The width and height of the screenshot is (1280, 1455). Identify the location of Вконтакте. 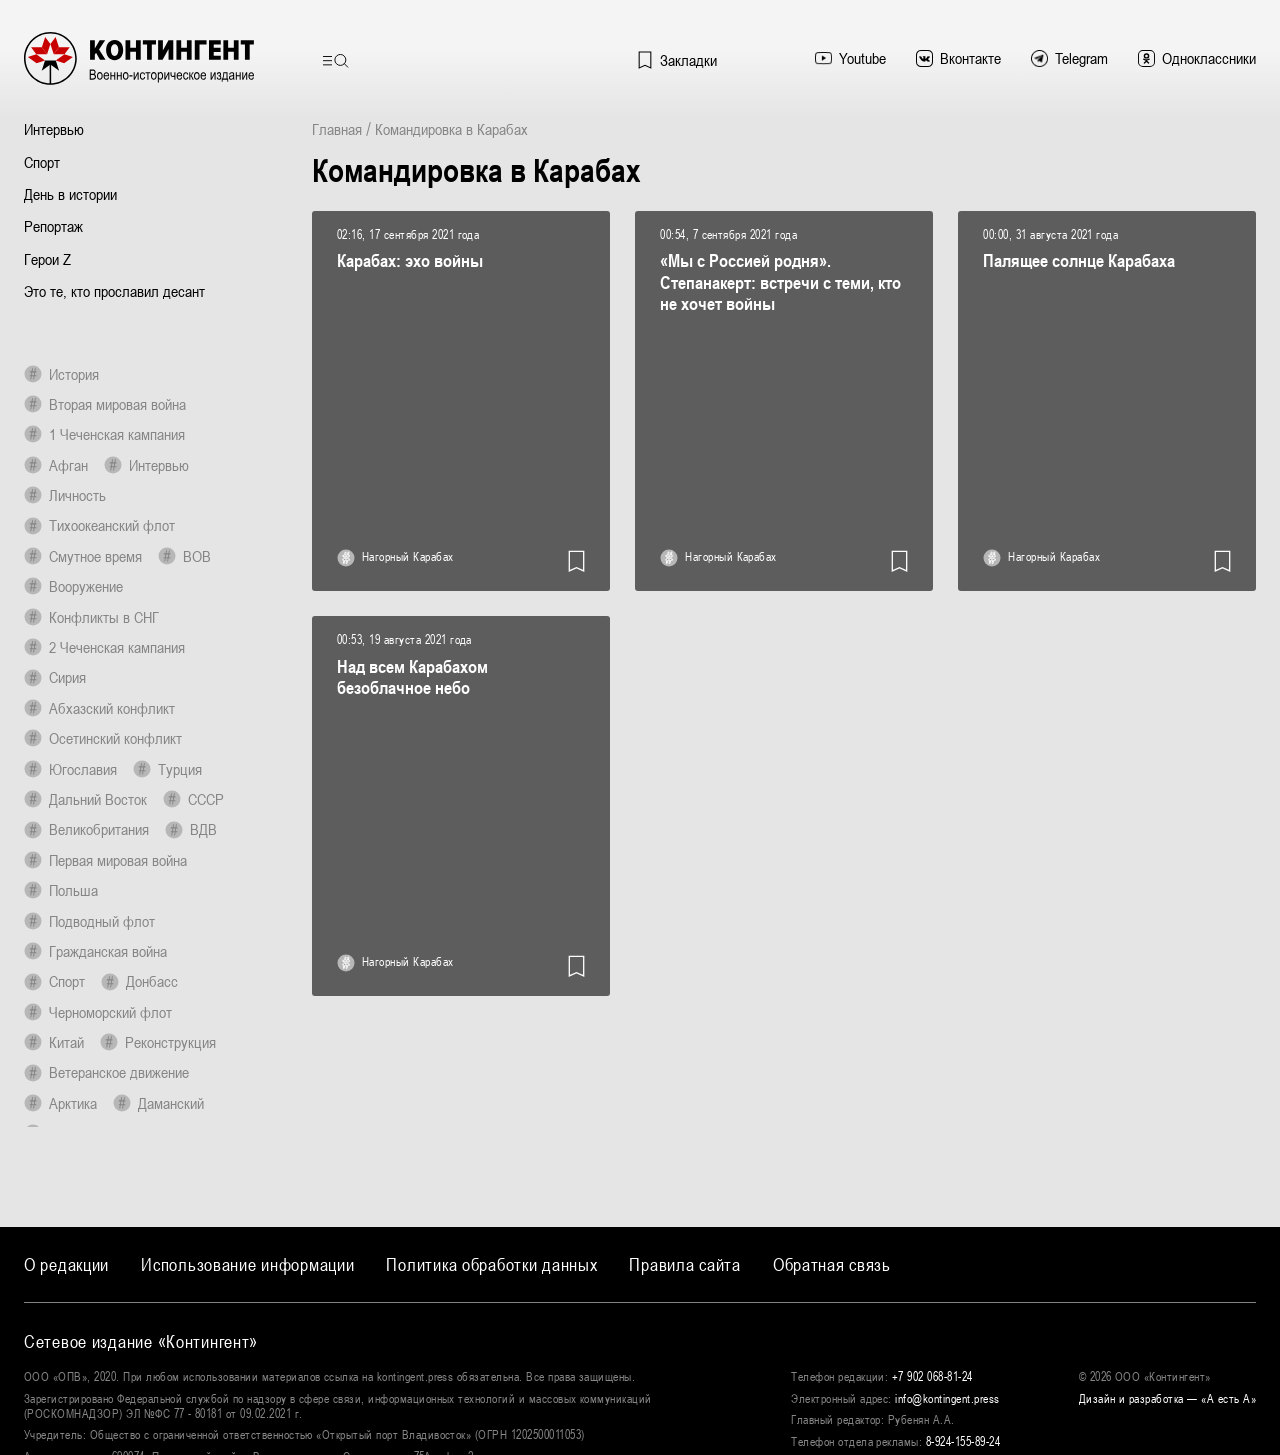
(958, 58).